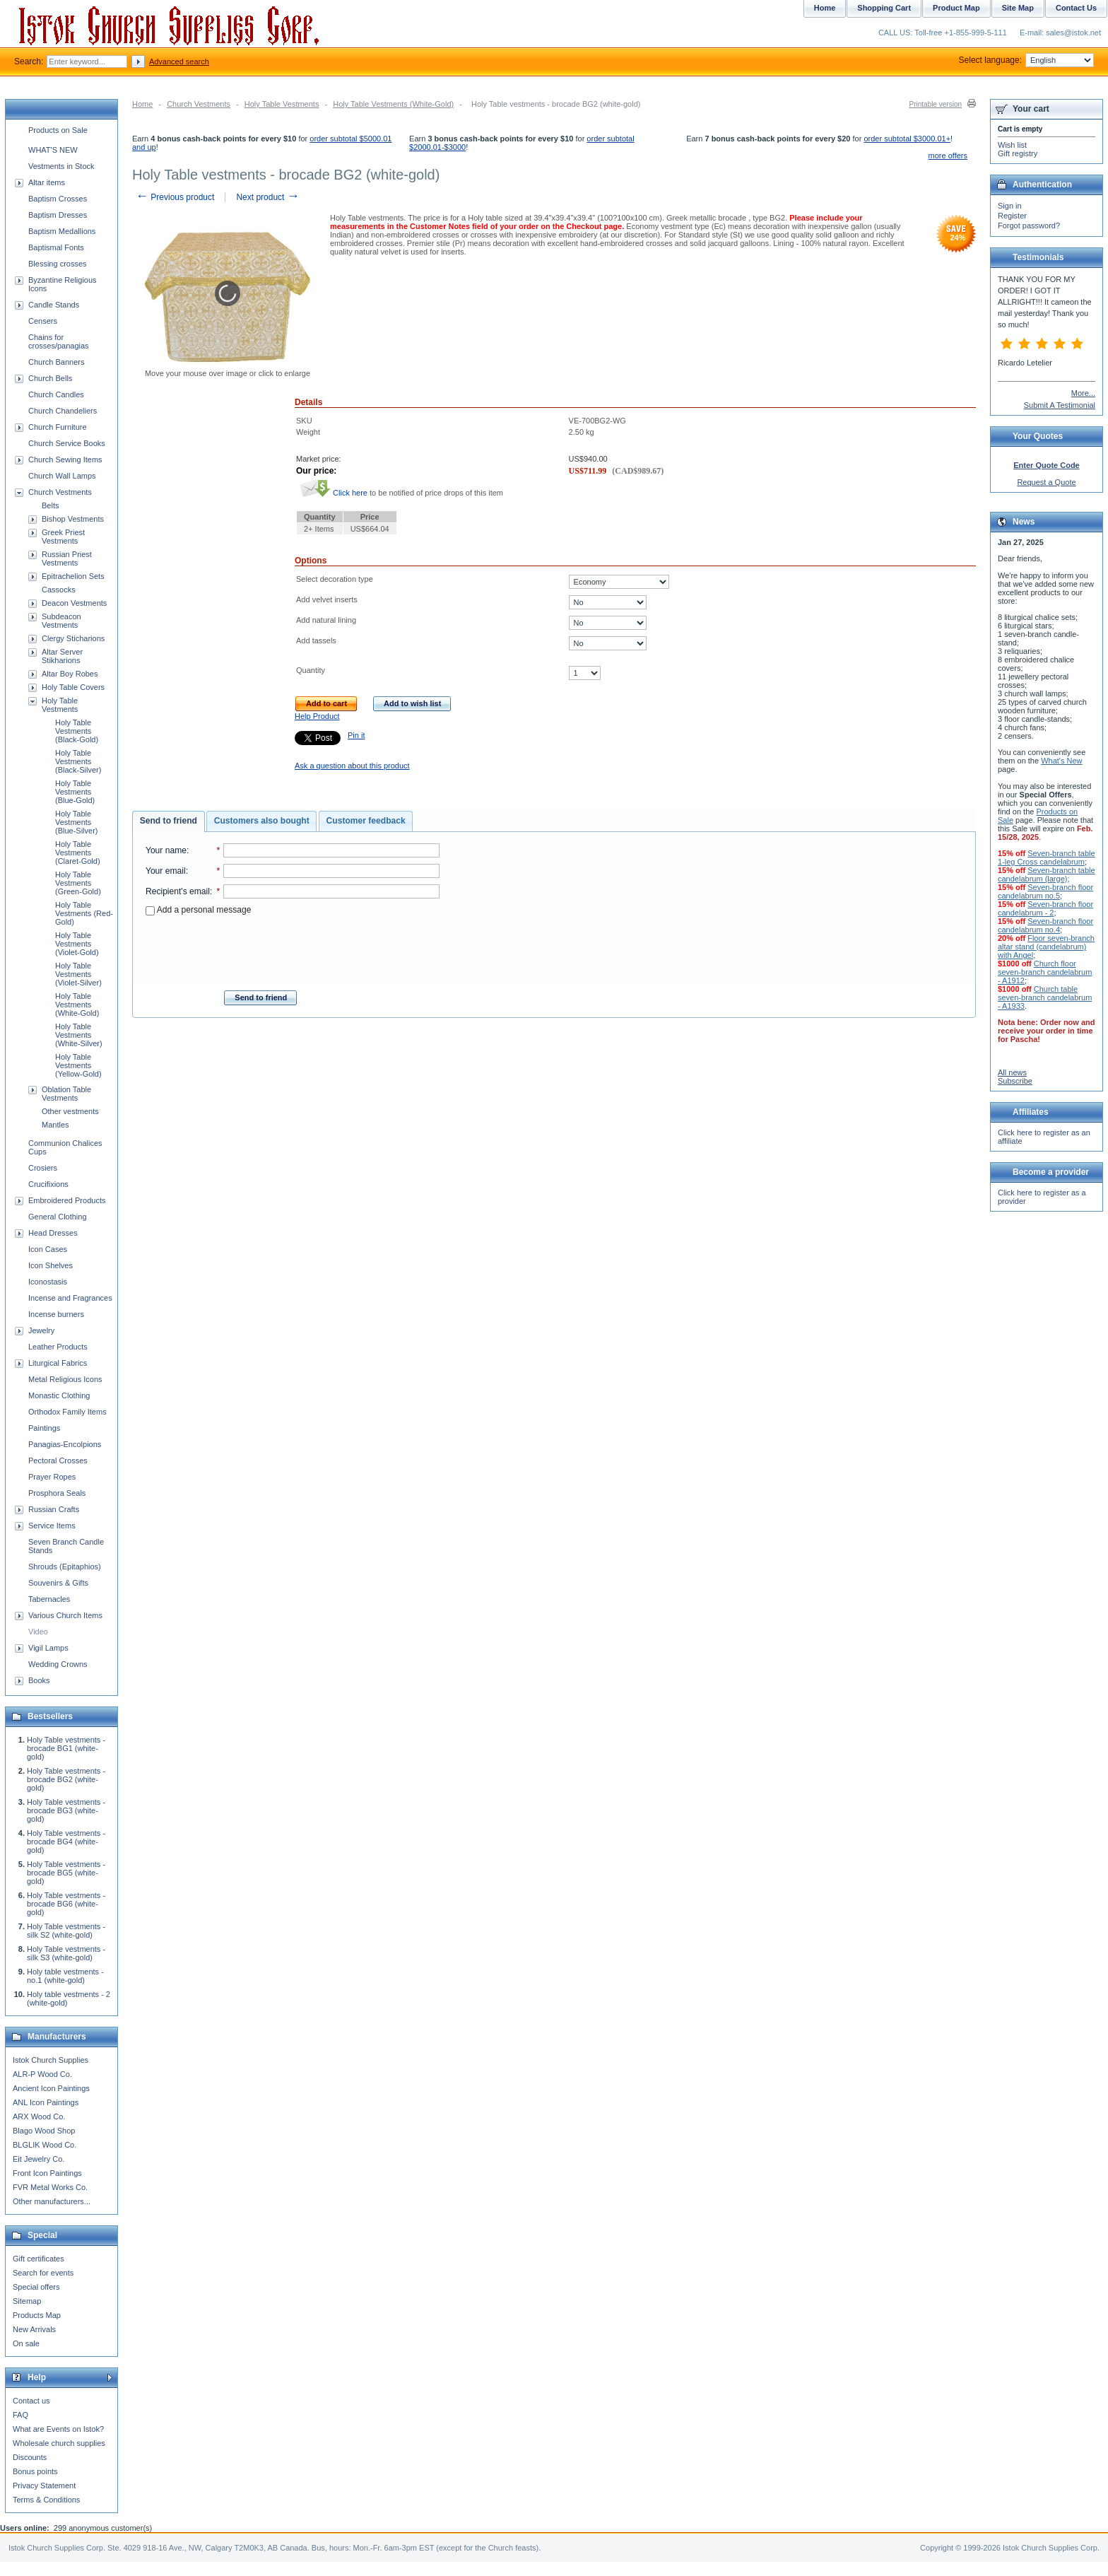 This screenshot has width=1108, height=2576. Describe the element at coordinates (198, 104) in the screenshot. I see `Church Vestments` at that location.